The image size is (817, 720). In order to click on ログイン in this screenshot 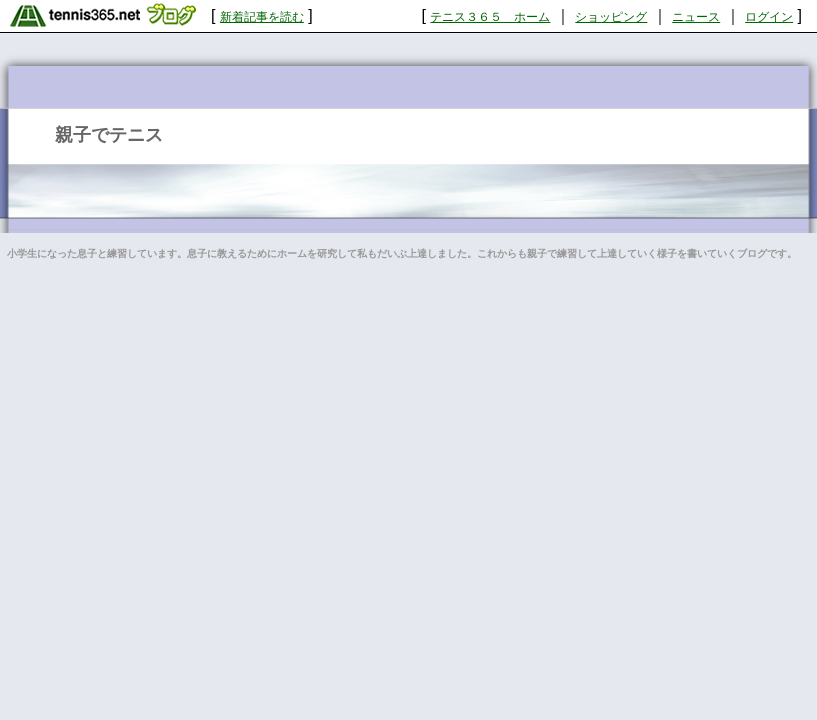, I will do `click(769, 17)`.